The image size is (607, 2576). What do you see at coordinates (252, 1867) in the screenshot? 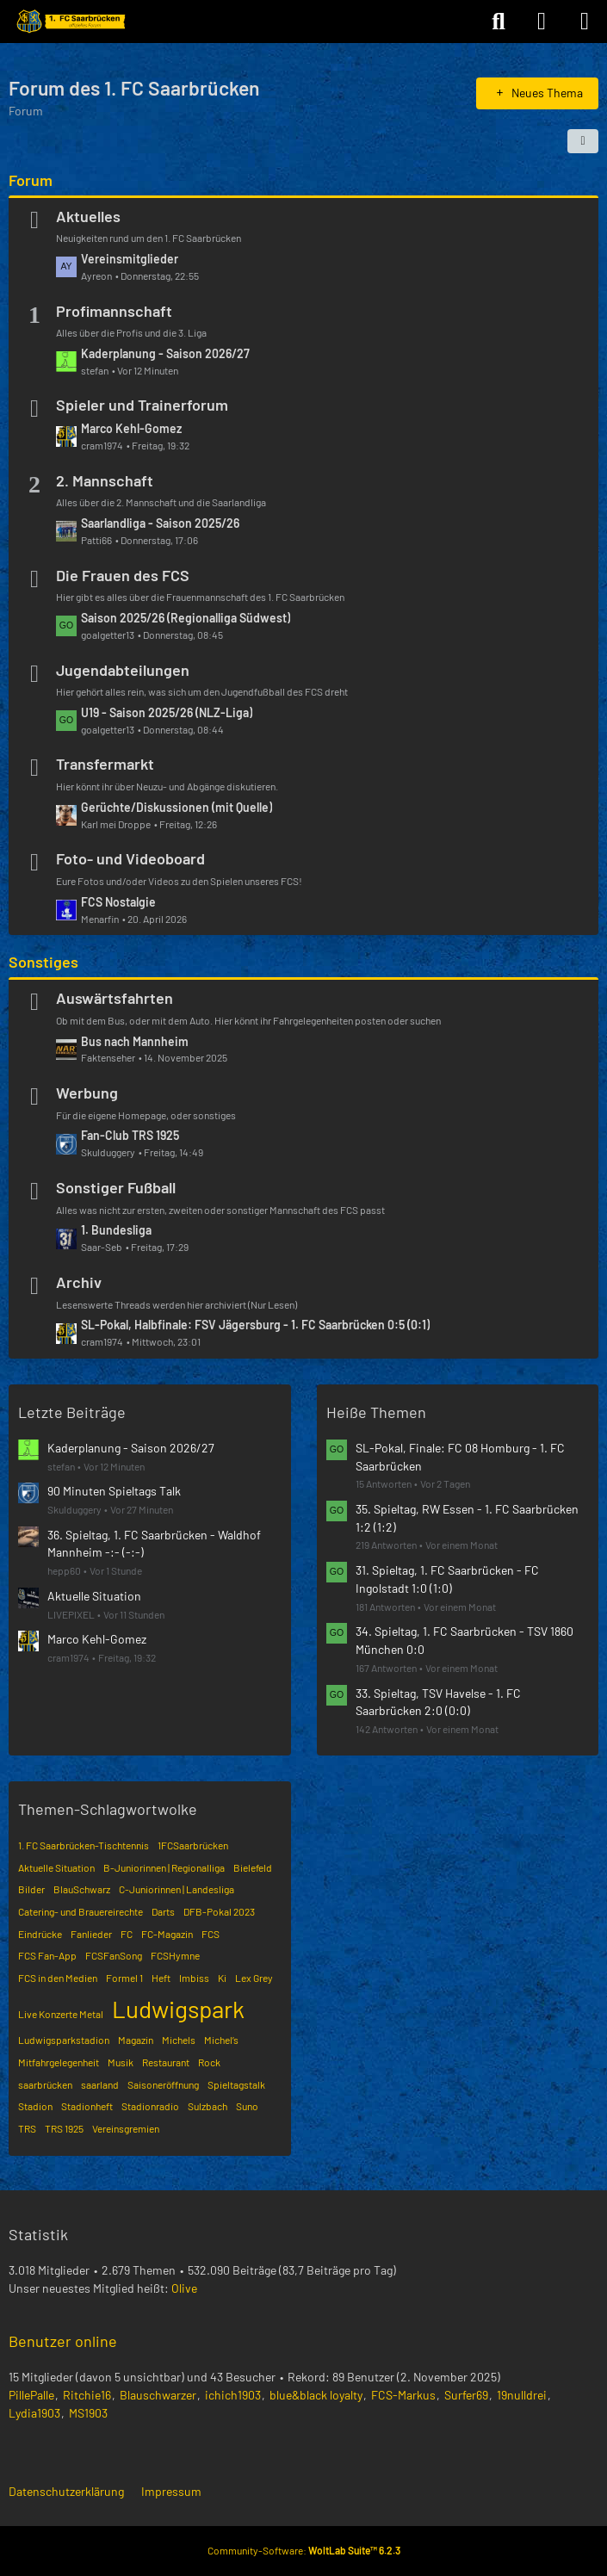
I see `Bielefeld` at bounding box center [252, 1867].